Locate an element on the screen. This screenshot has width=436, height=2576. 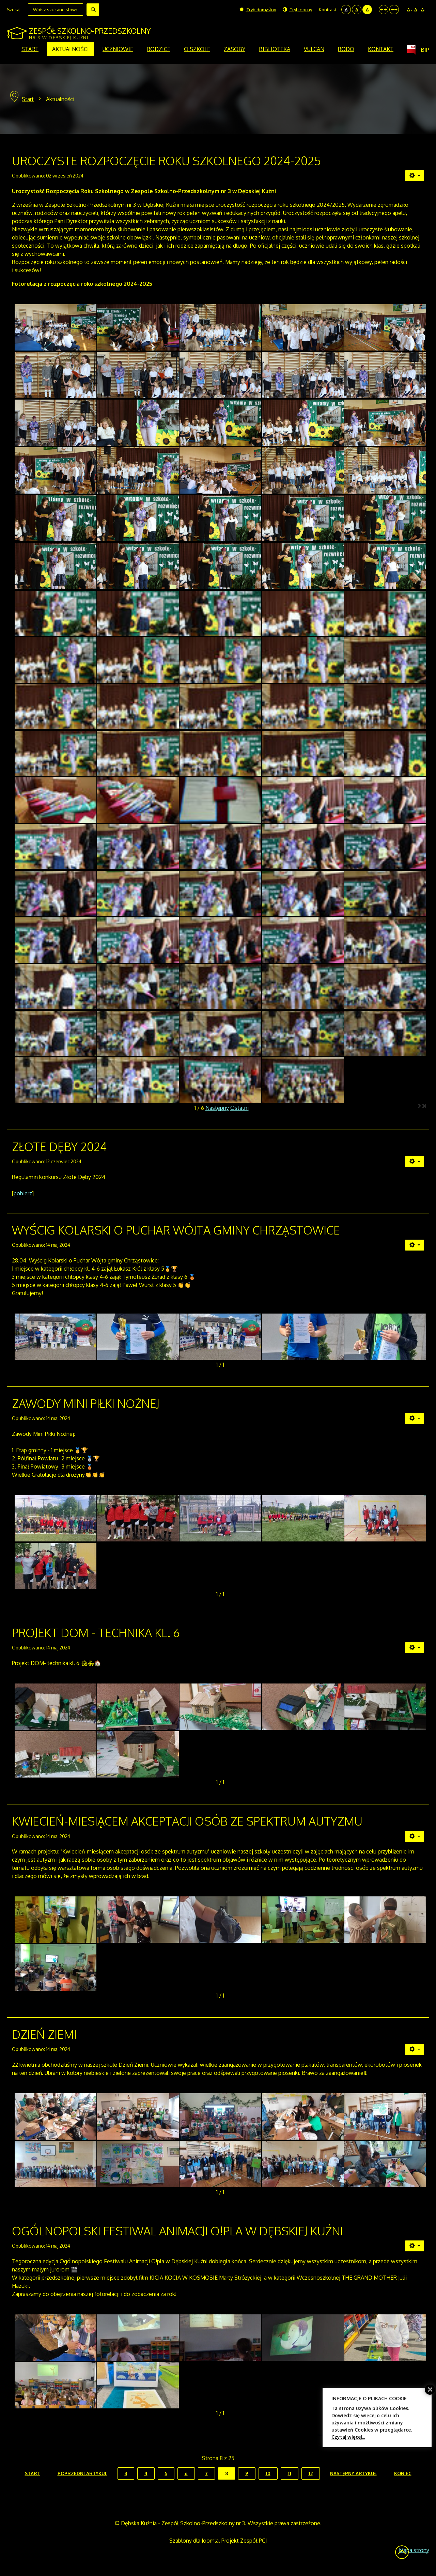
Tryb nocny is located at coordinates (297, 9).